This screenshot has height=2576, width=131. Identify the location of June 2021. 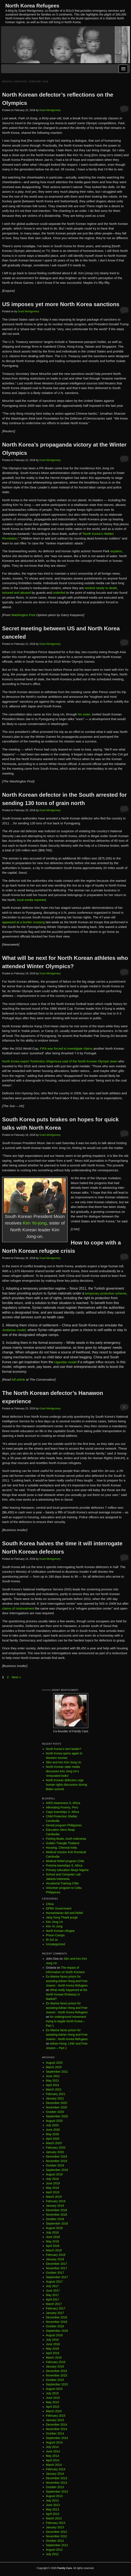
(53, 2076).